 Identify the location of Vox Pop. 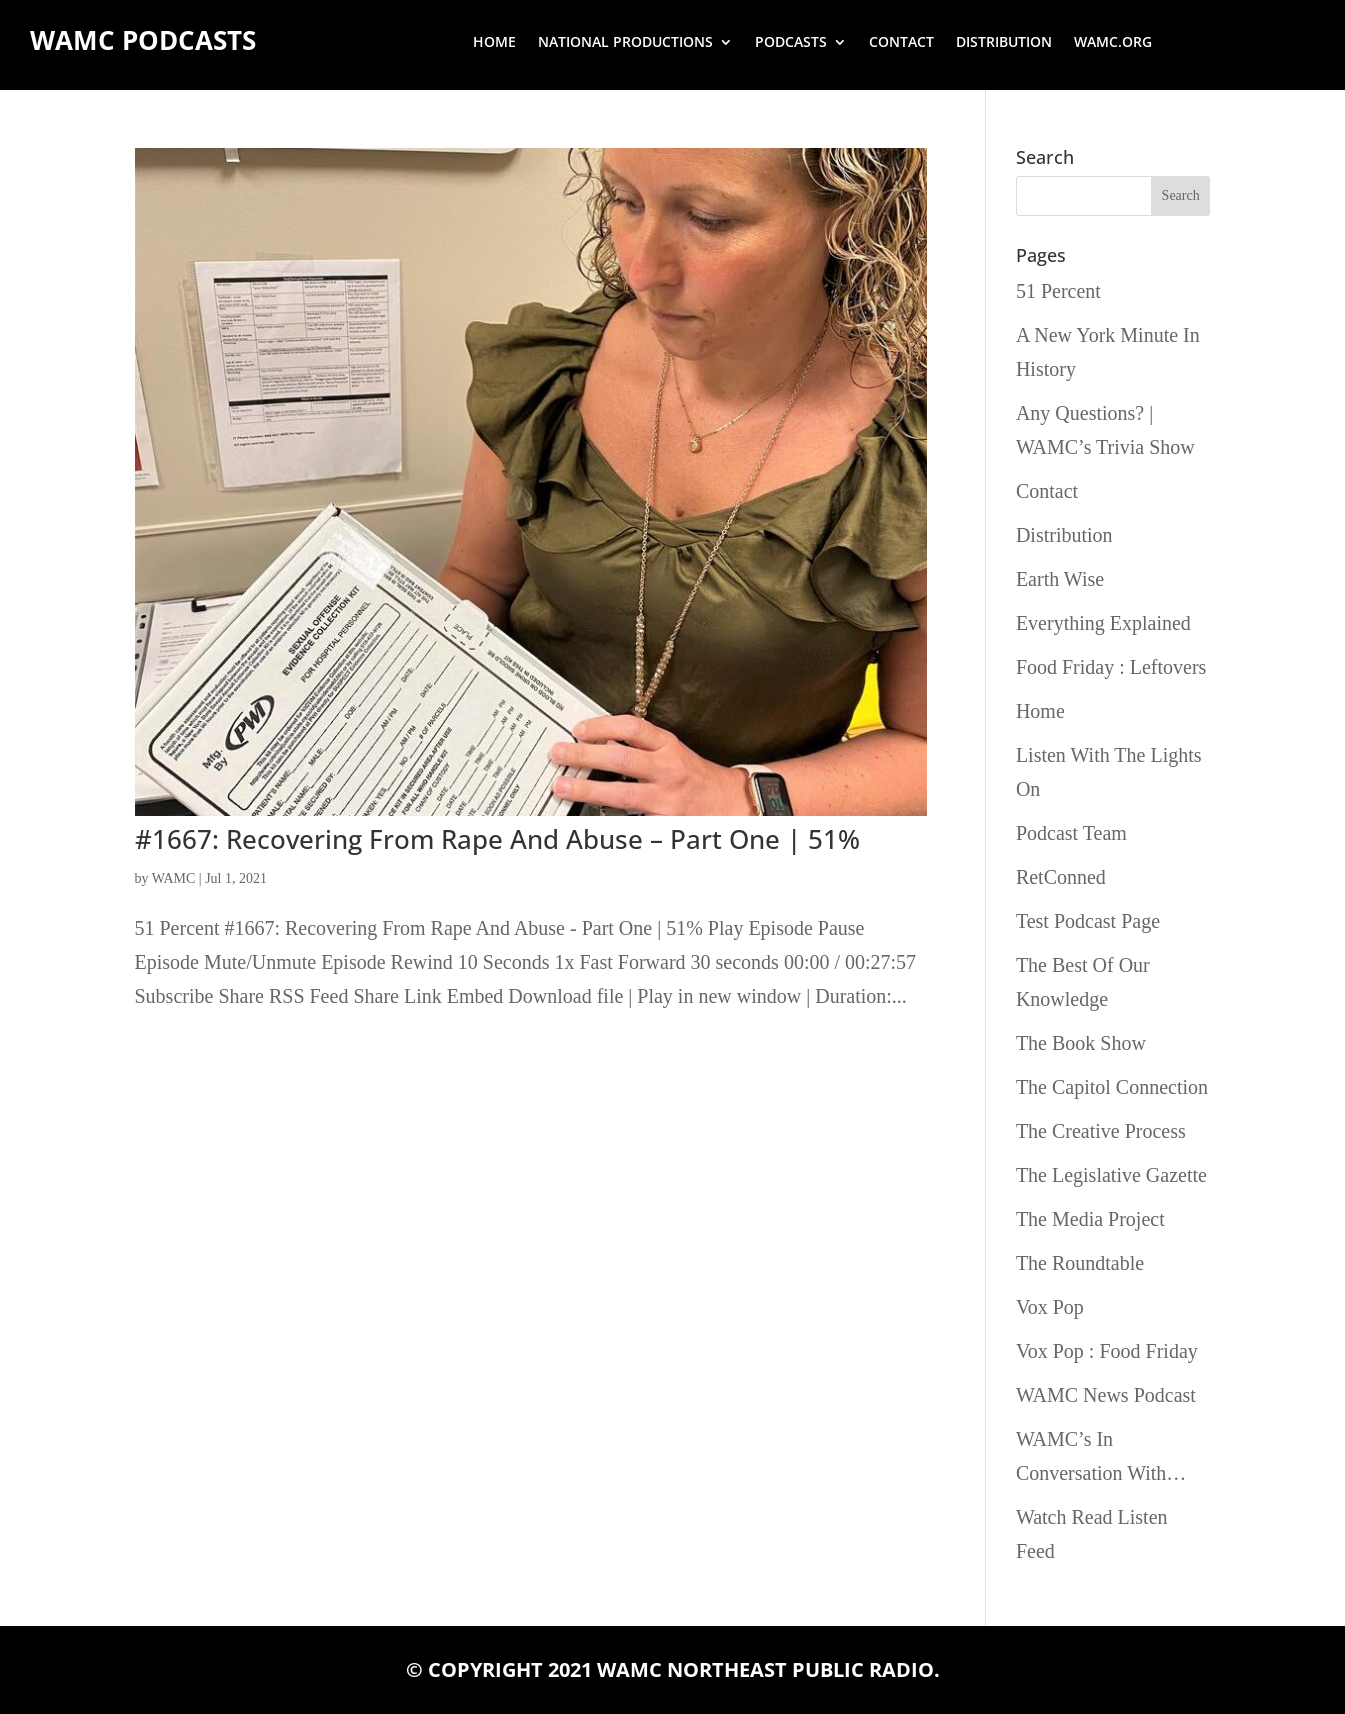
(1050, 1307).